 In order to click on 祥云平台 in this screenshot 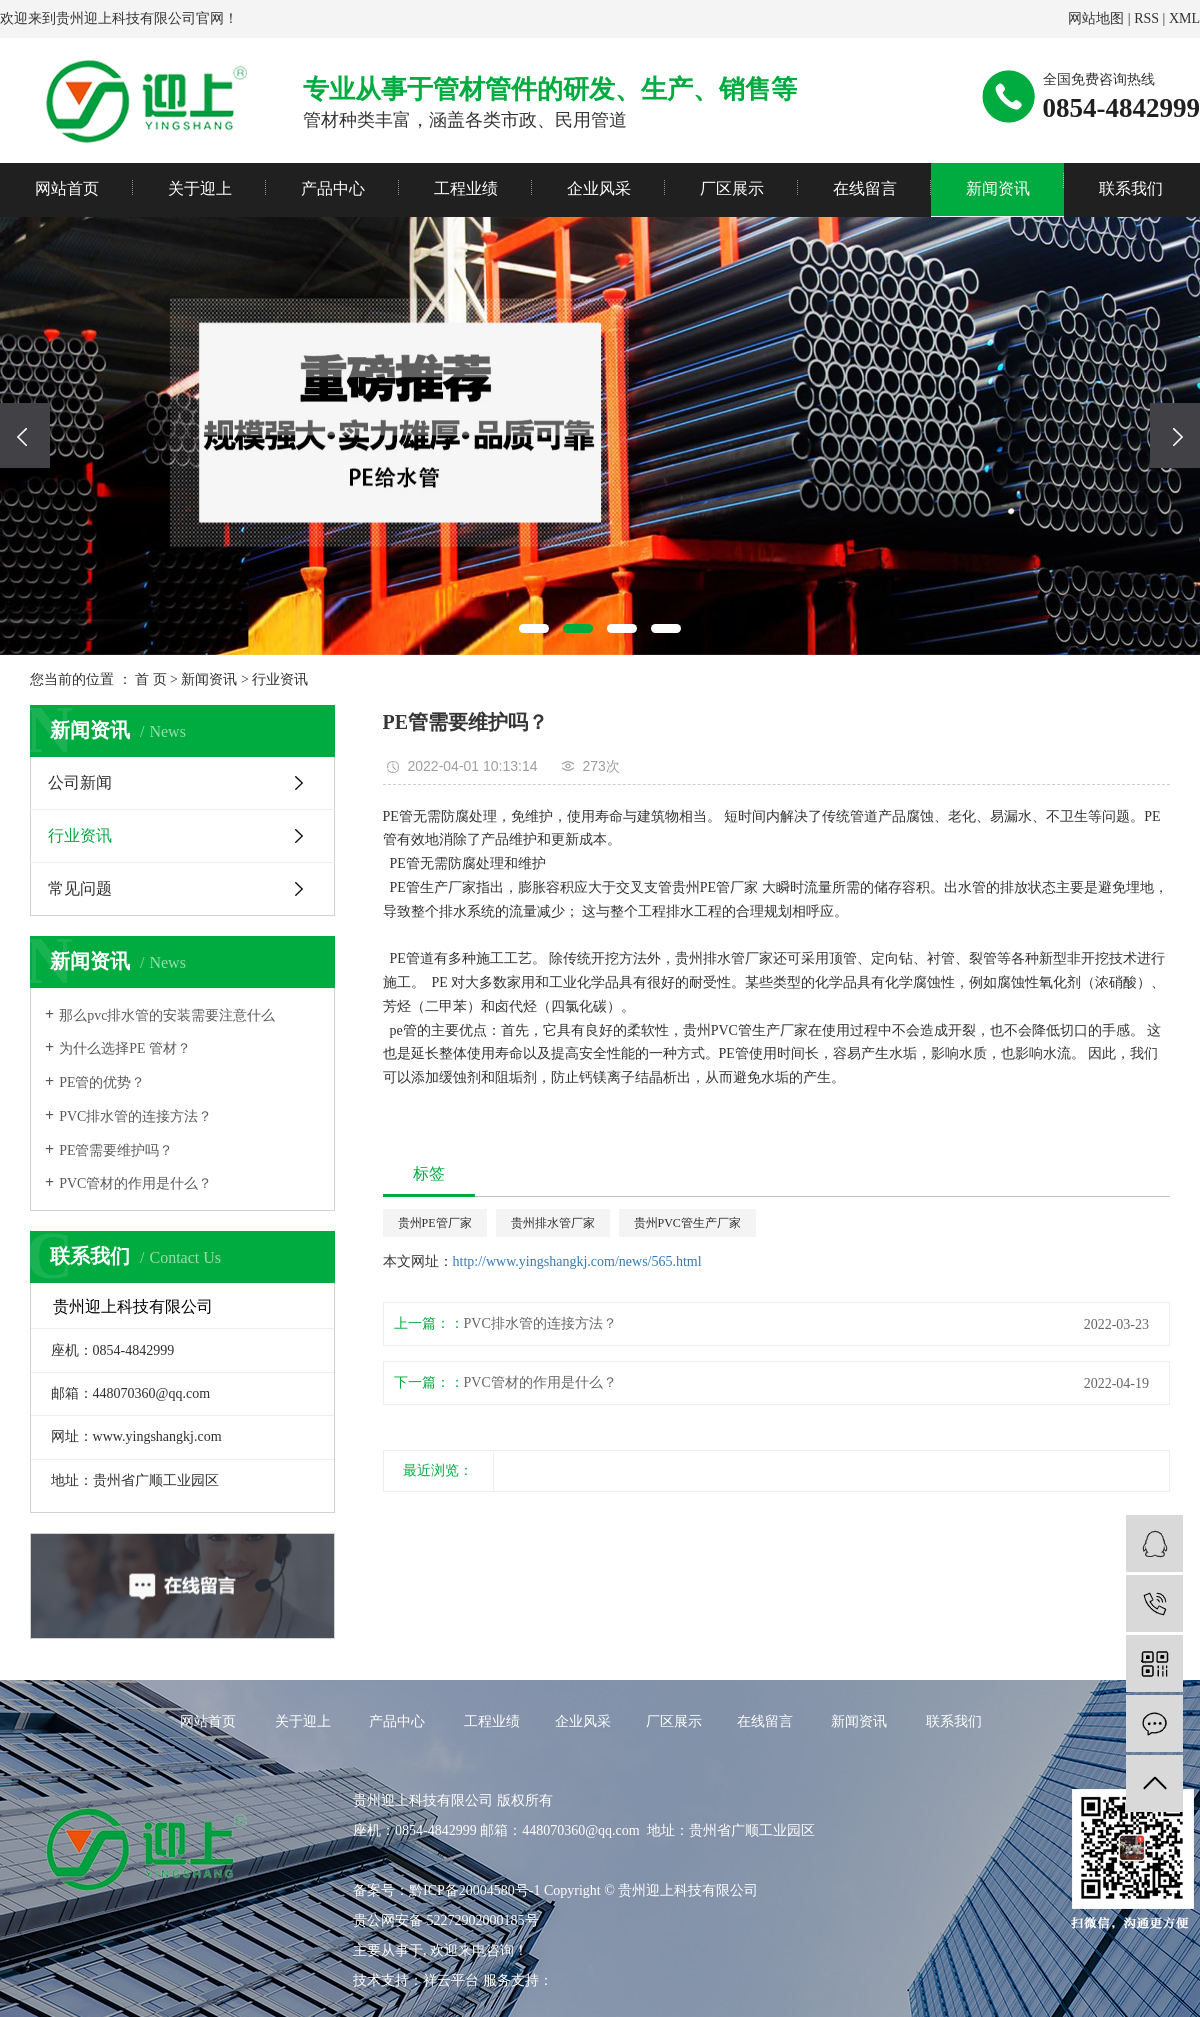, I will do `click(451, 1980)`.